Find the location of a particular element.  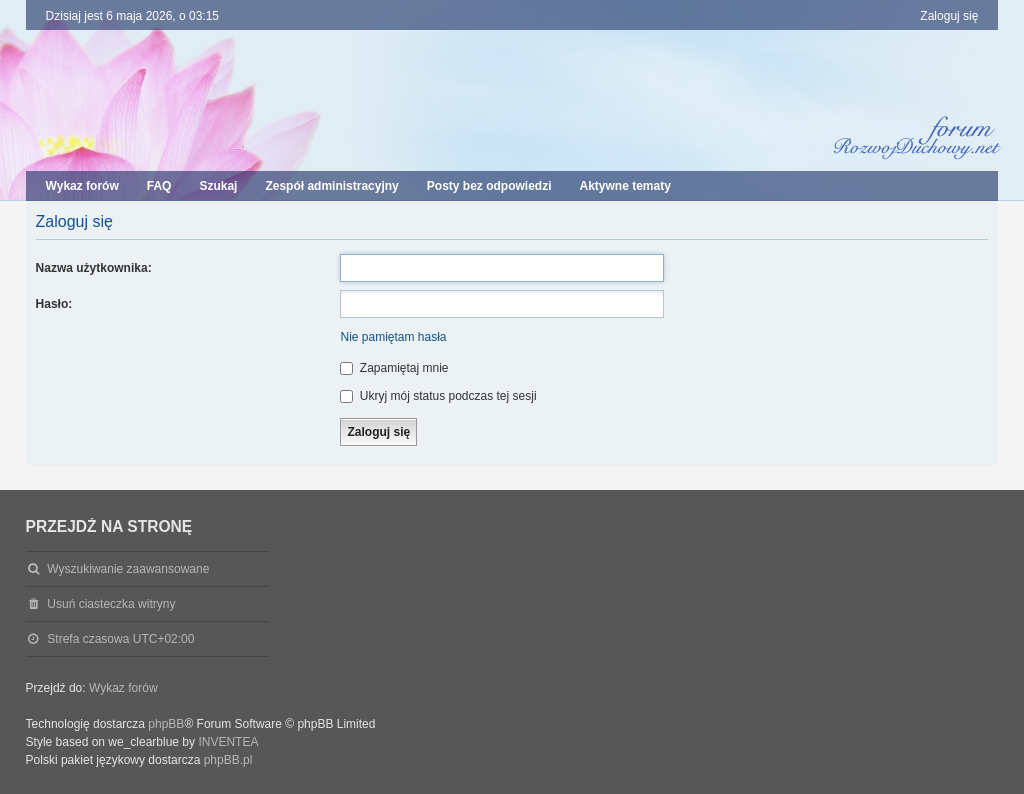

INVENTEA is located at coordinates (228, 742).